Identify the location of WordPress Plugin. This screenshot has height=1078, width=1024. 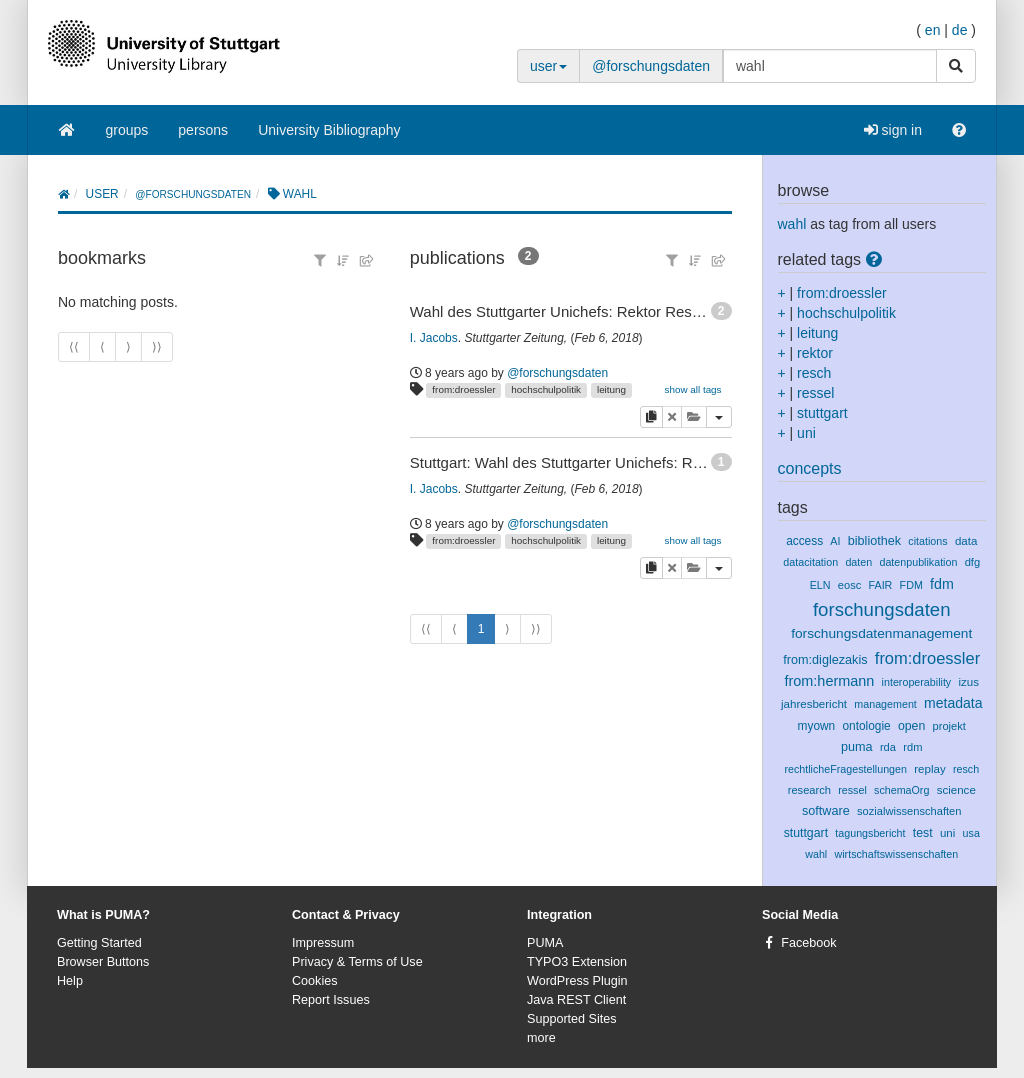
(577, 981).